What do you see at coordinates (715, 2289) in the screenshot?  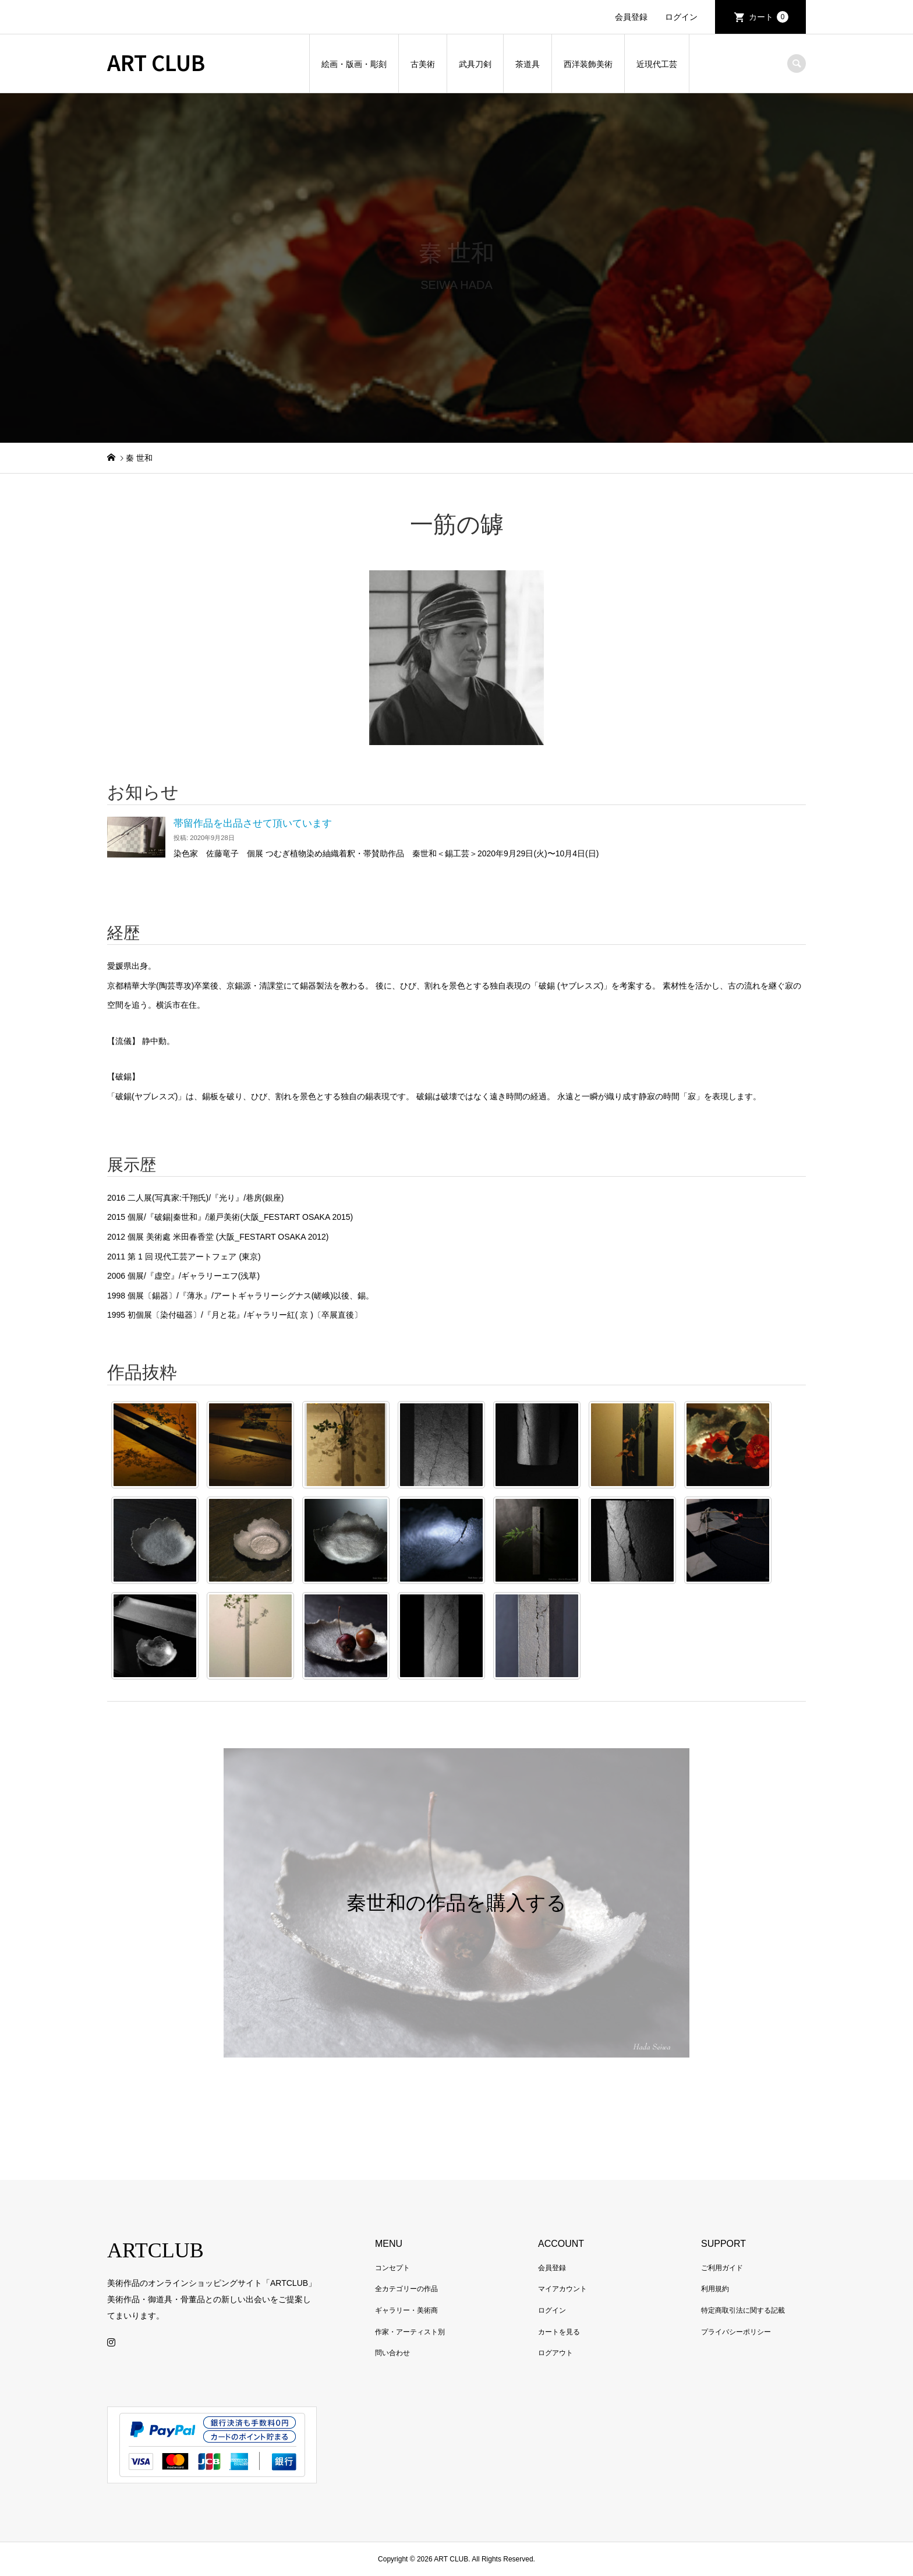 I see `利用規約` at bounding box center [715, 2289].